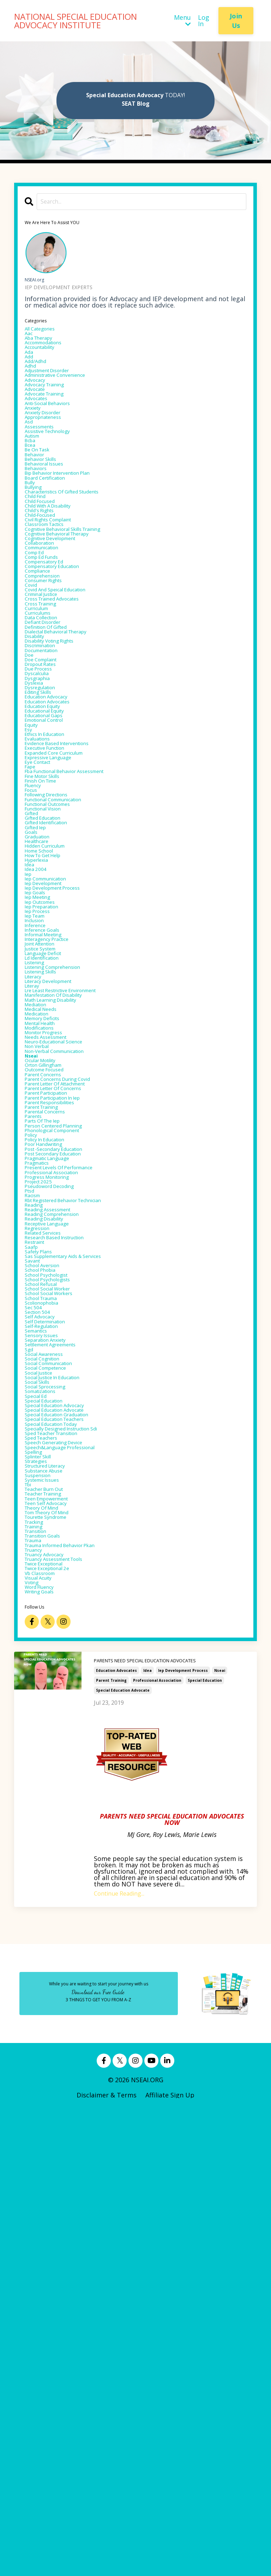 Image resolution: width=271 pixels, height=2576 pixels. I want to click on parent concerns, so click(50, 1350).